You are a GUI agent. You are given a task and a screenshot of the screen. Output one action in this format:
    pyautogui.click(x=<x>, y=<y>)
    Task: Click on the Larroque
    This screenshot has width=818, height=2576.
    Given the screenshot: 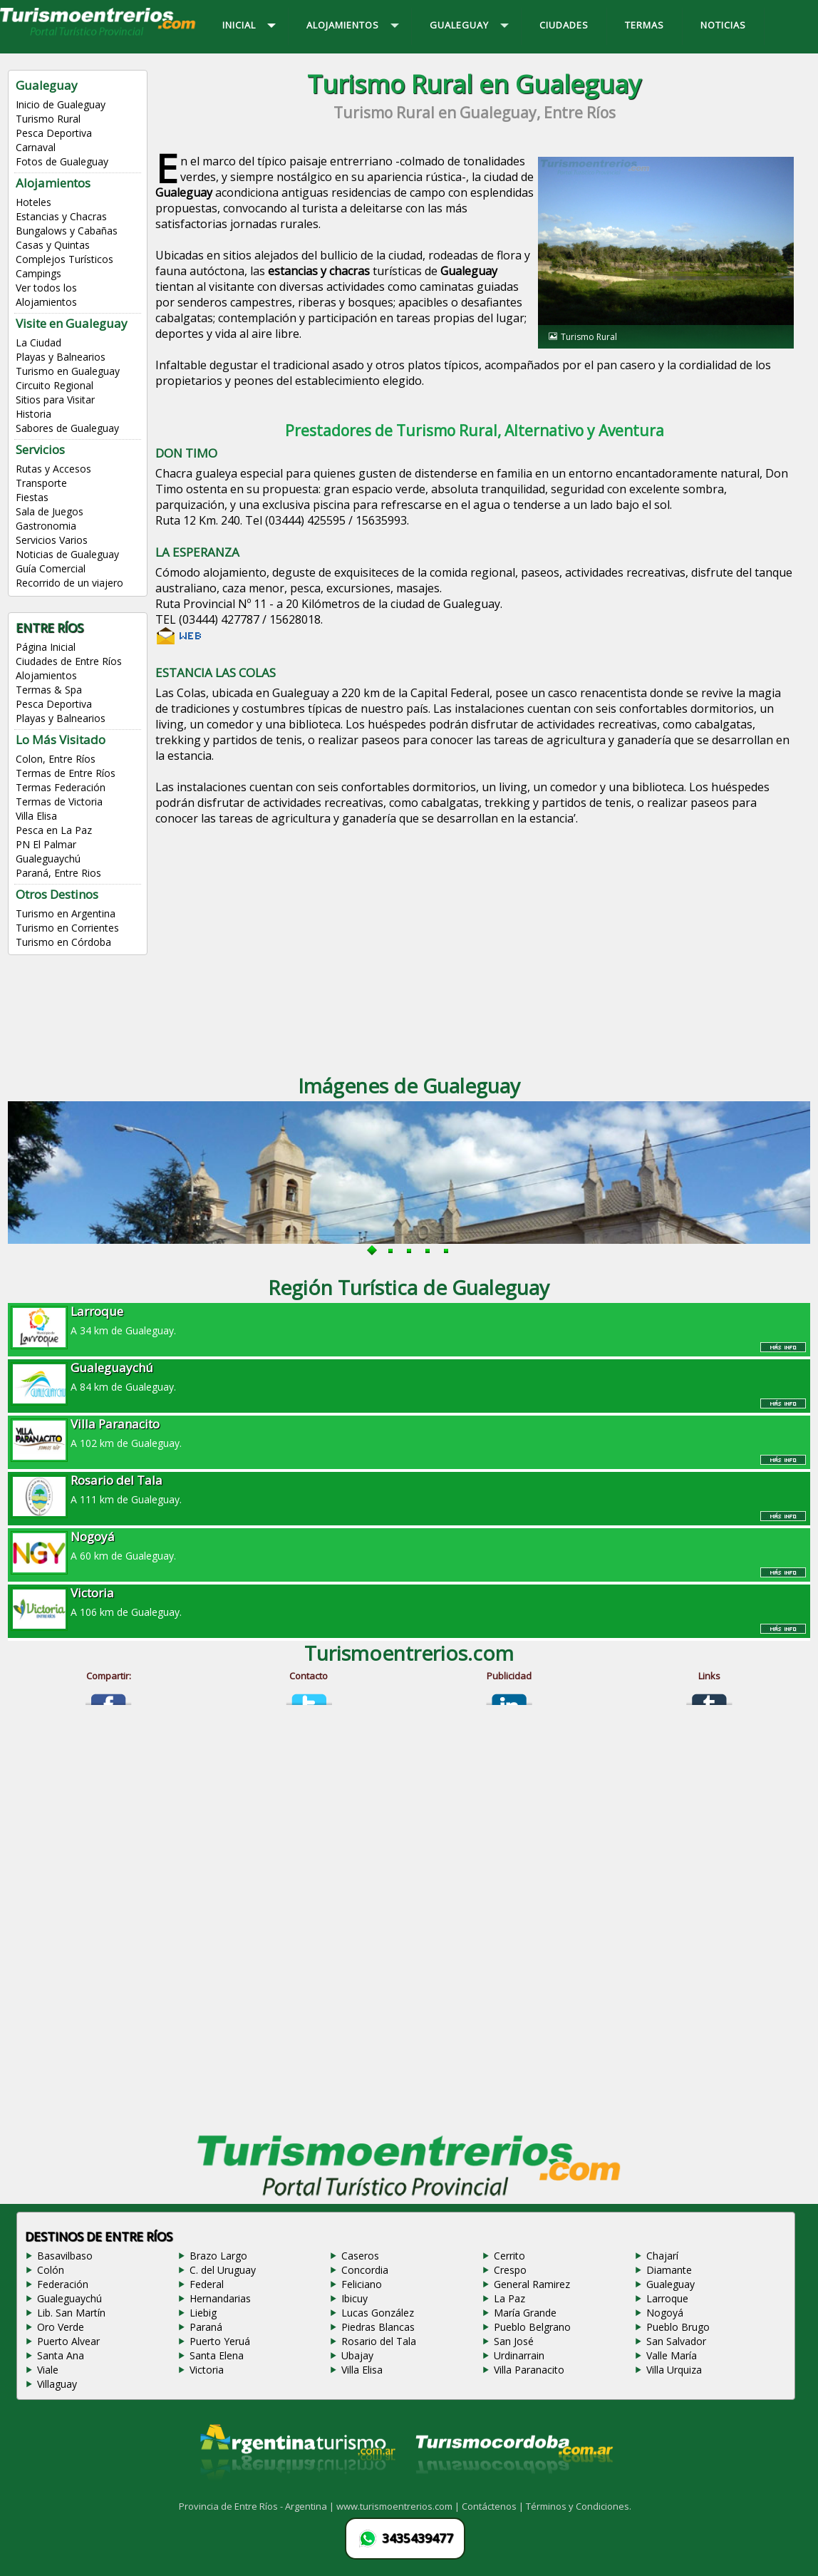 What is the action you would take?
    pyautogui.click(x=667, y=2298)
    